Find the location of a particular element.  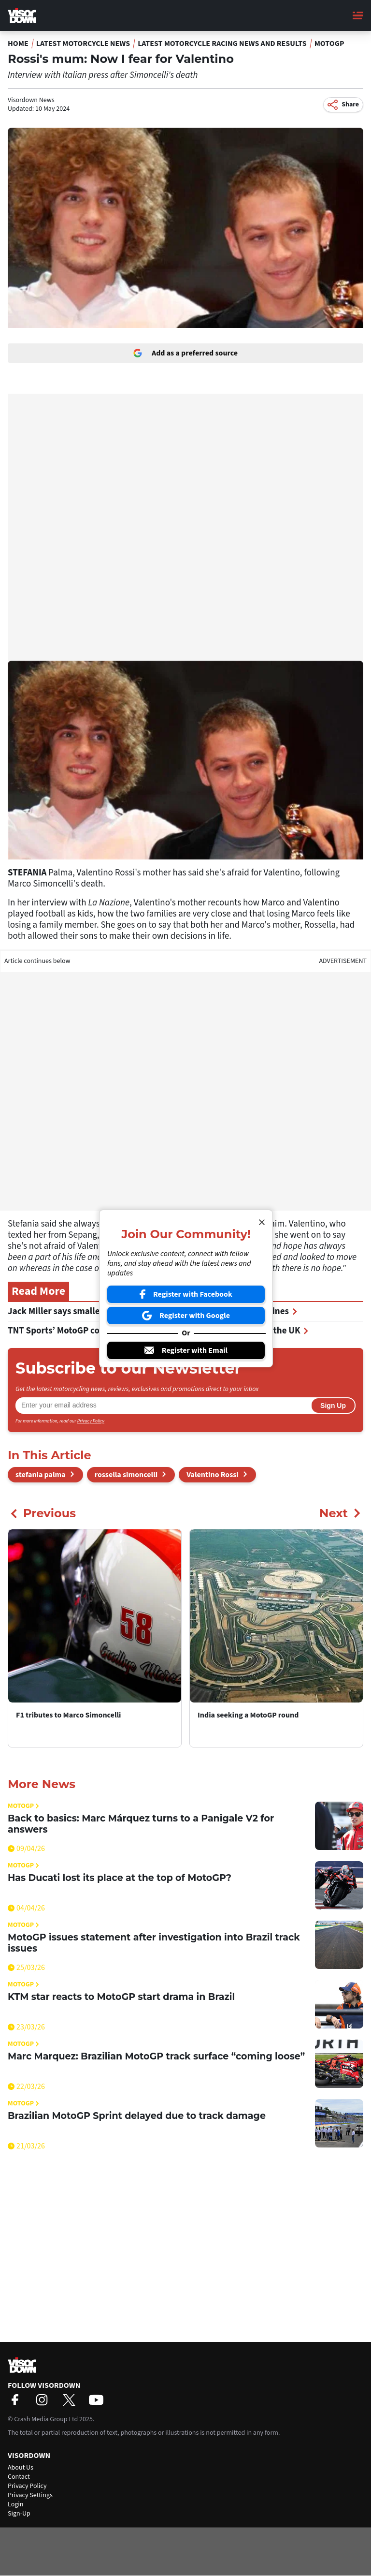

Login is located at coordinates (15, 2504).